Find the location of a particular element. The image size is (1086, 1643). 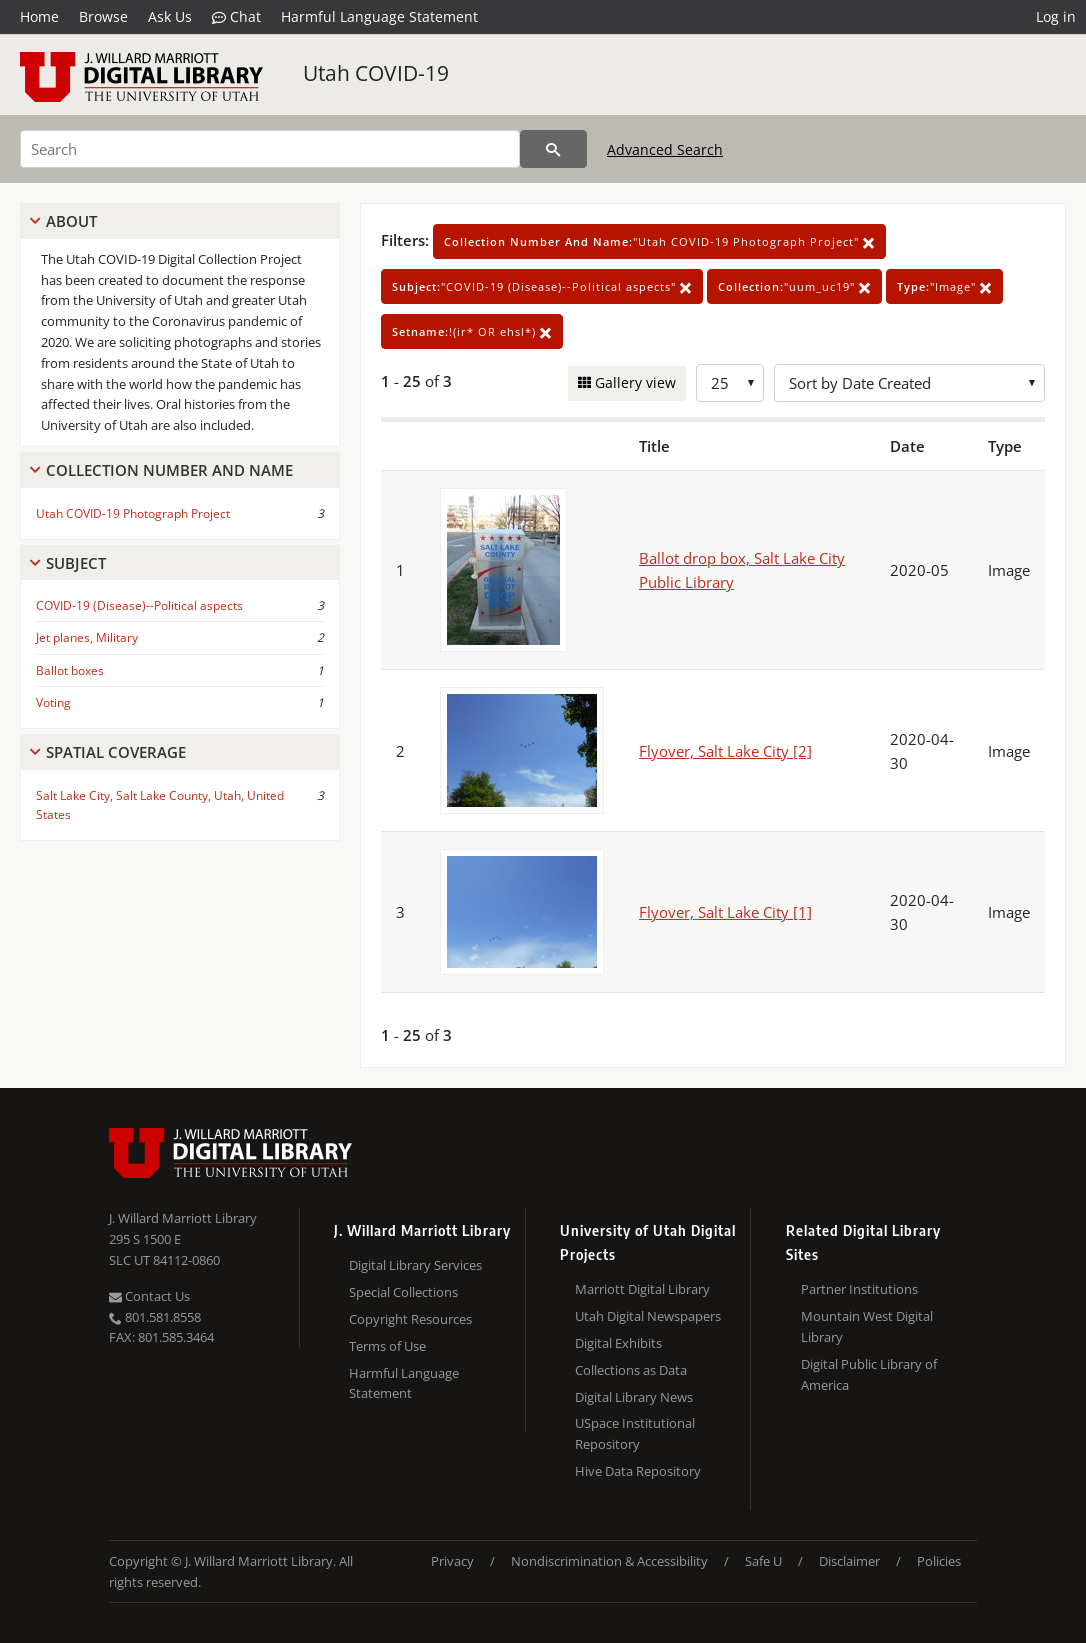

Digital Library News is located at coordinates (634, 1397).